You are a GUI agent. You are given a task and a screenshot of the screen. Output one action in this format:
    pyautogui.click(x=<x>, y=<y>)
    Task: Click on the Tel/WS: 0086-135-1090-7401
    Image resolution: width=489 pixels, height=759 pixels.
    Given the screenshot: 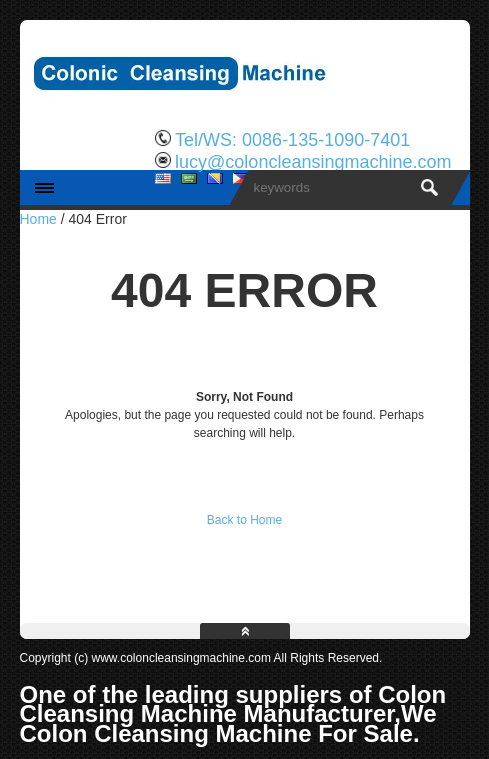 What is the action you would take?
    pyautogui.click(x=292, y=140)
    